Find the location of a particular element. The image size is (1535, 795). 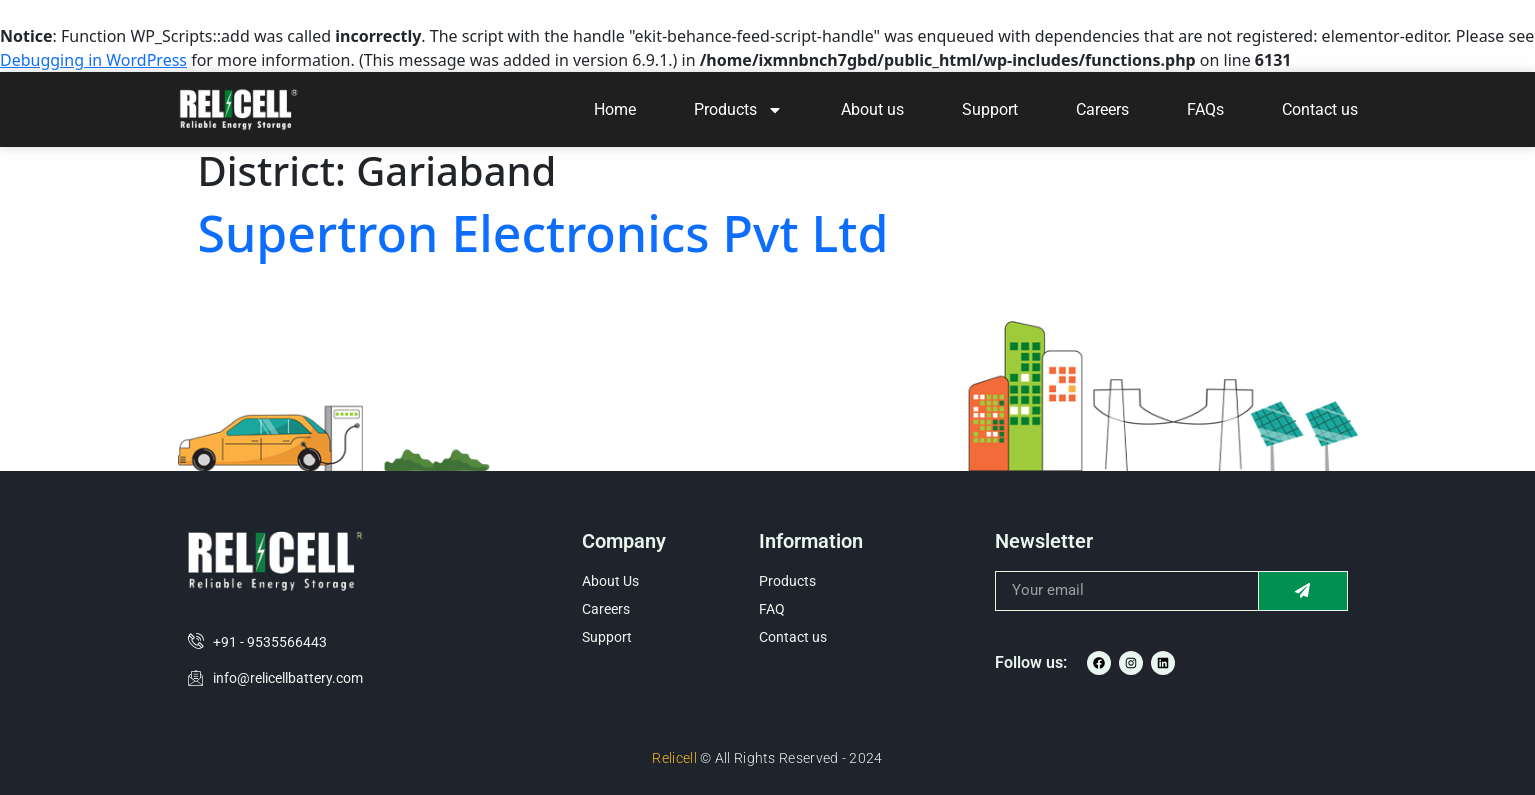

Support is located at coordinates (990, 109).